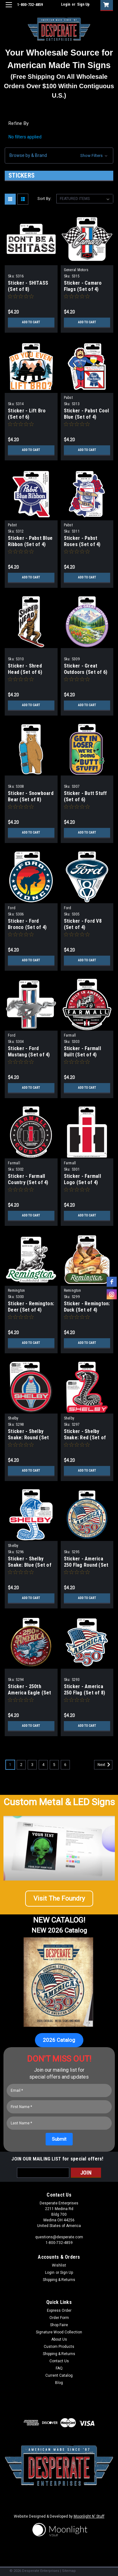 The width and height of the screenshot is (118, 2576). Describe the element at coordinates (70, 1035) in the screenshot. I see `Farmall` at that location.